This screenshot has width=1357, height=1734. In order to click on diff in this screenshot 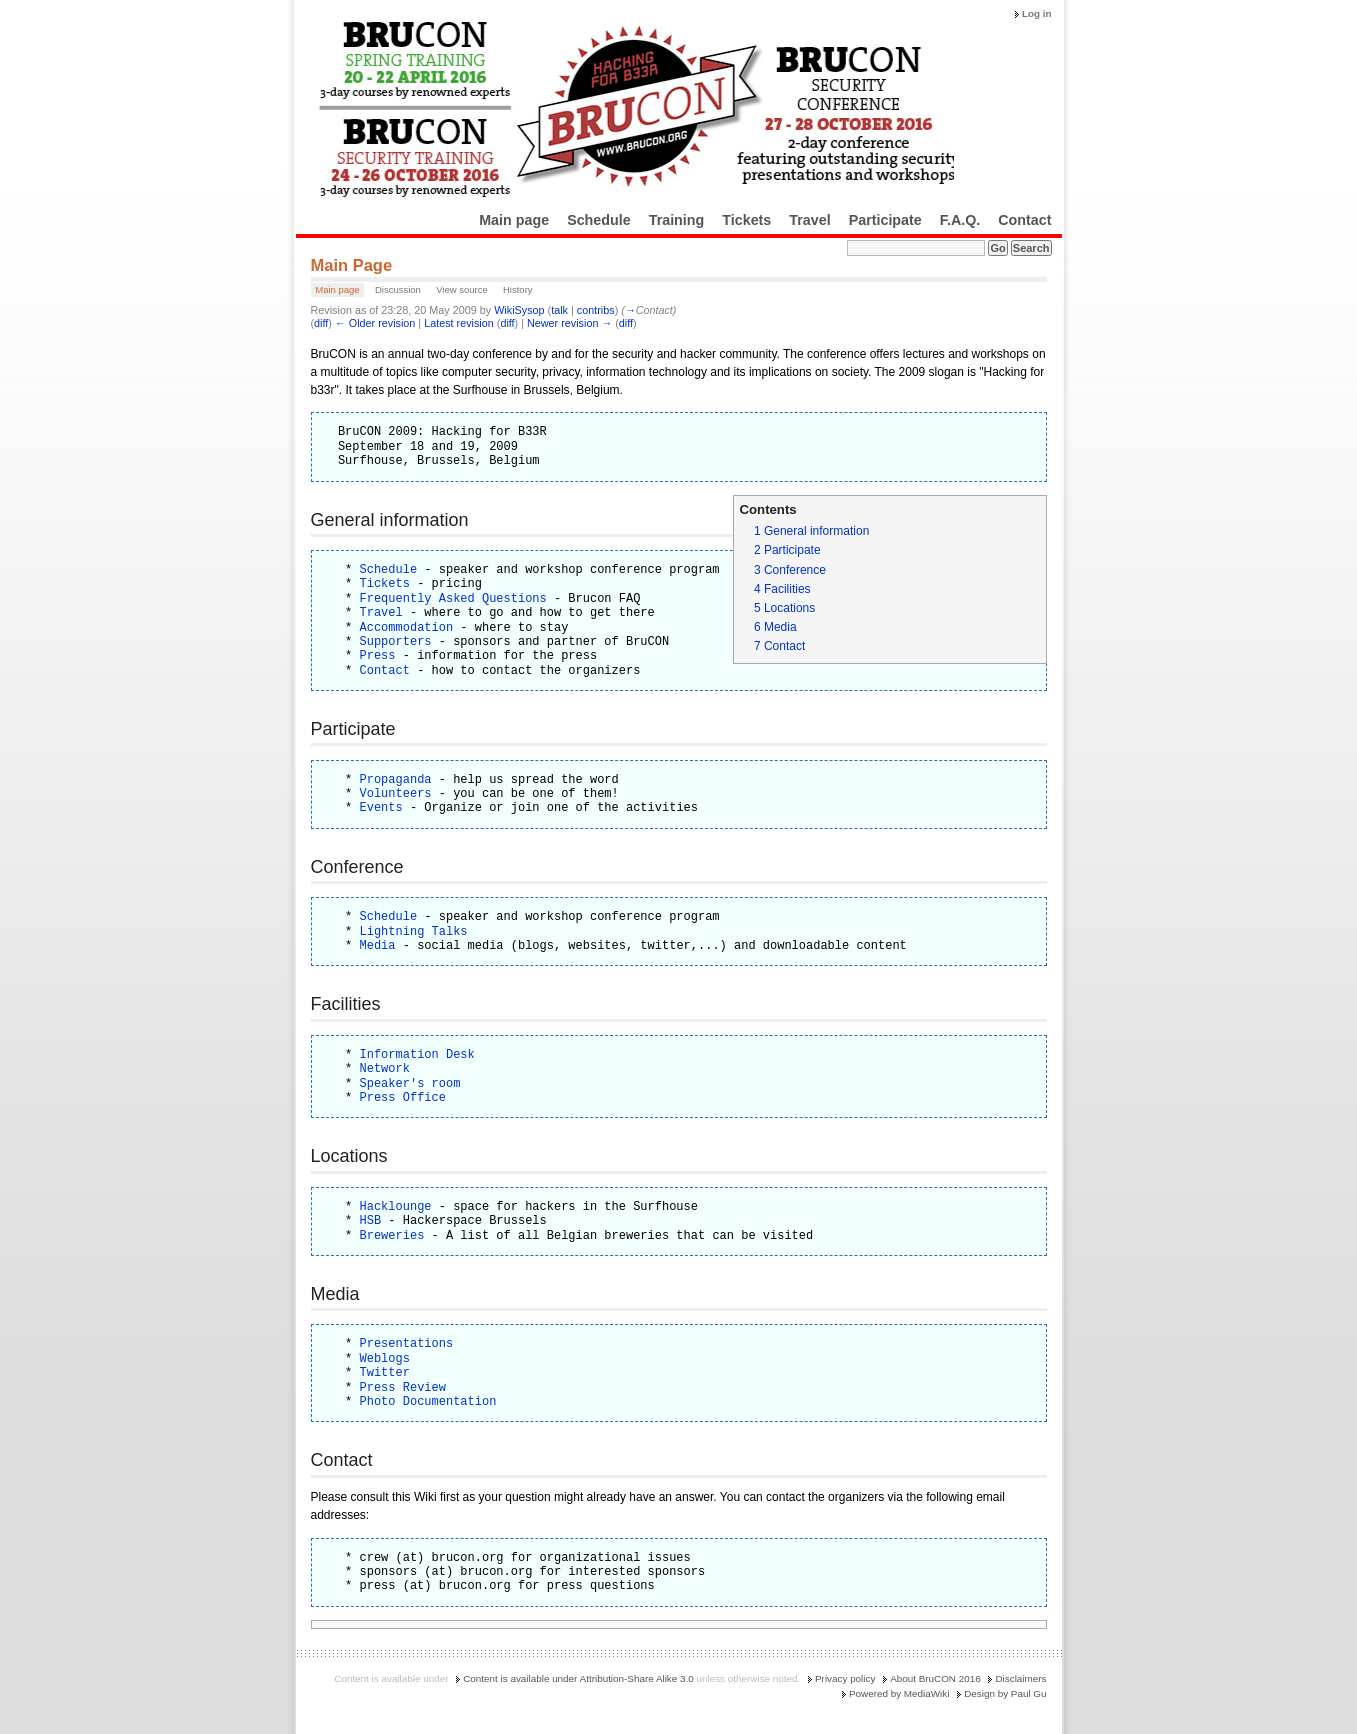, I will do `click(321, 323)`.